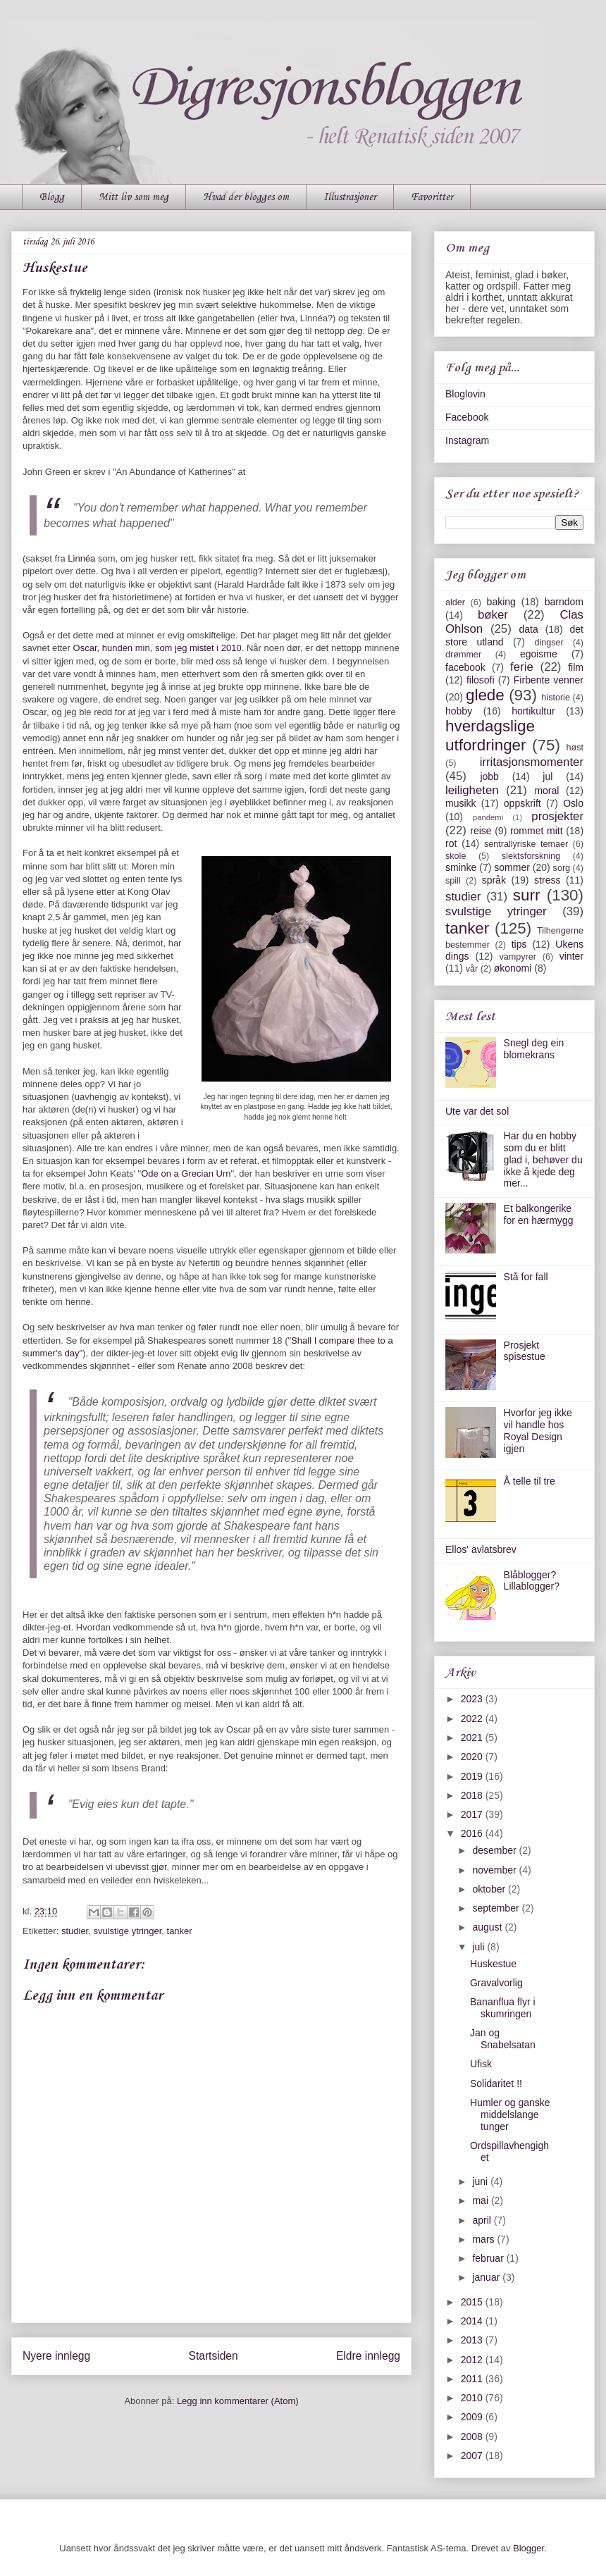 This screenshot has width=606, height=2576. What do you see at coordinates (493, 614) in the screenshot?
I see `bøker` at bounding box center [493, 614].